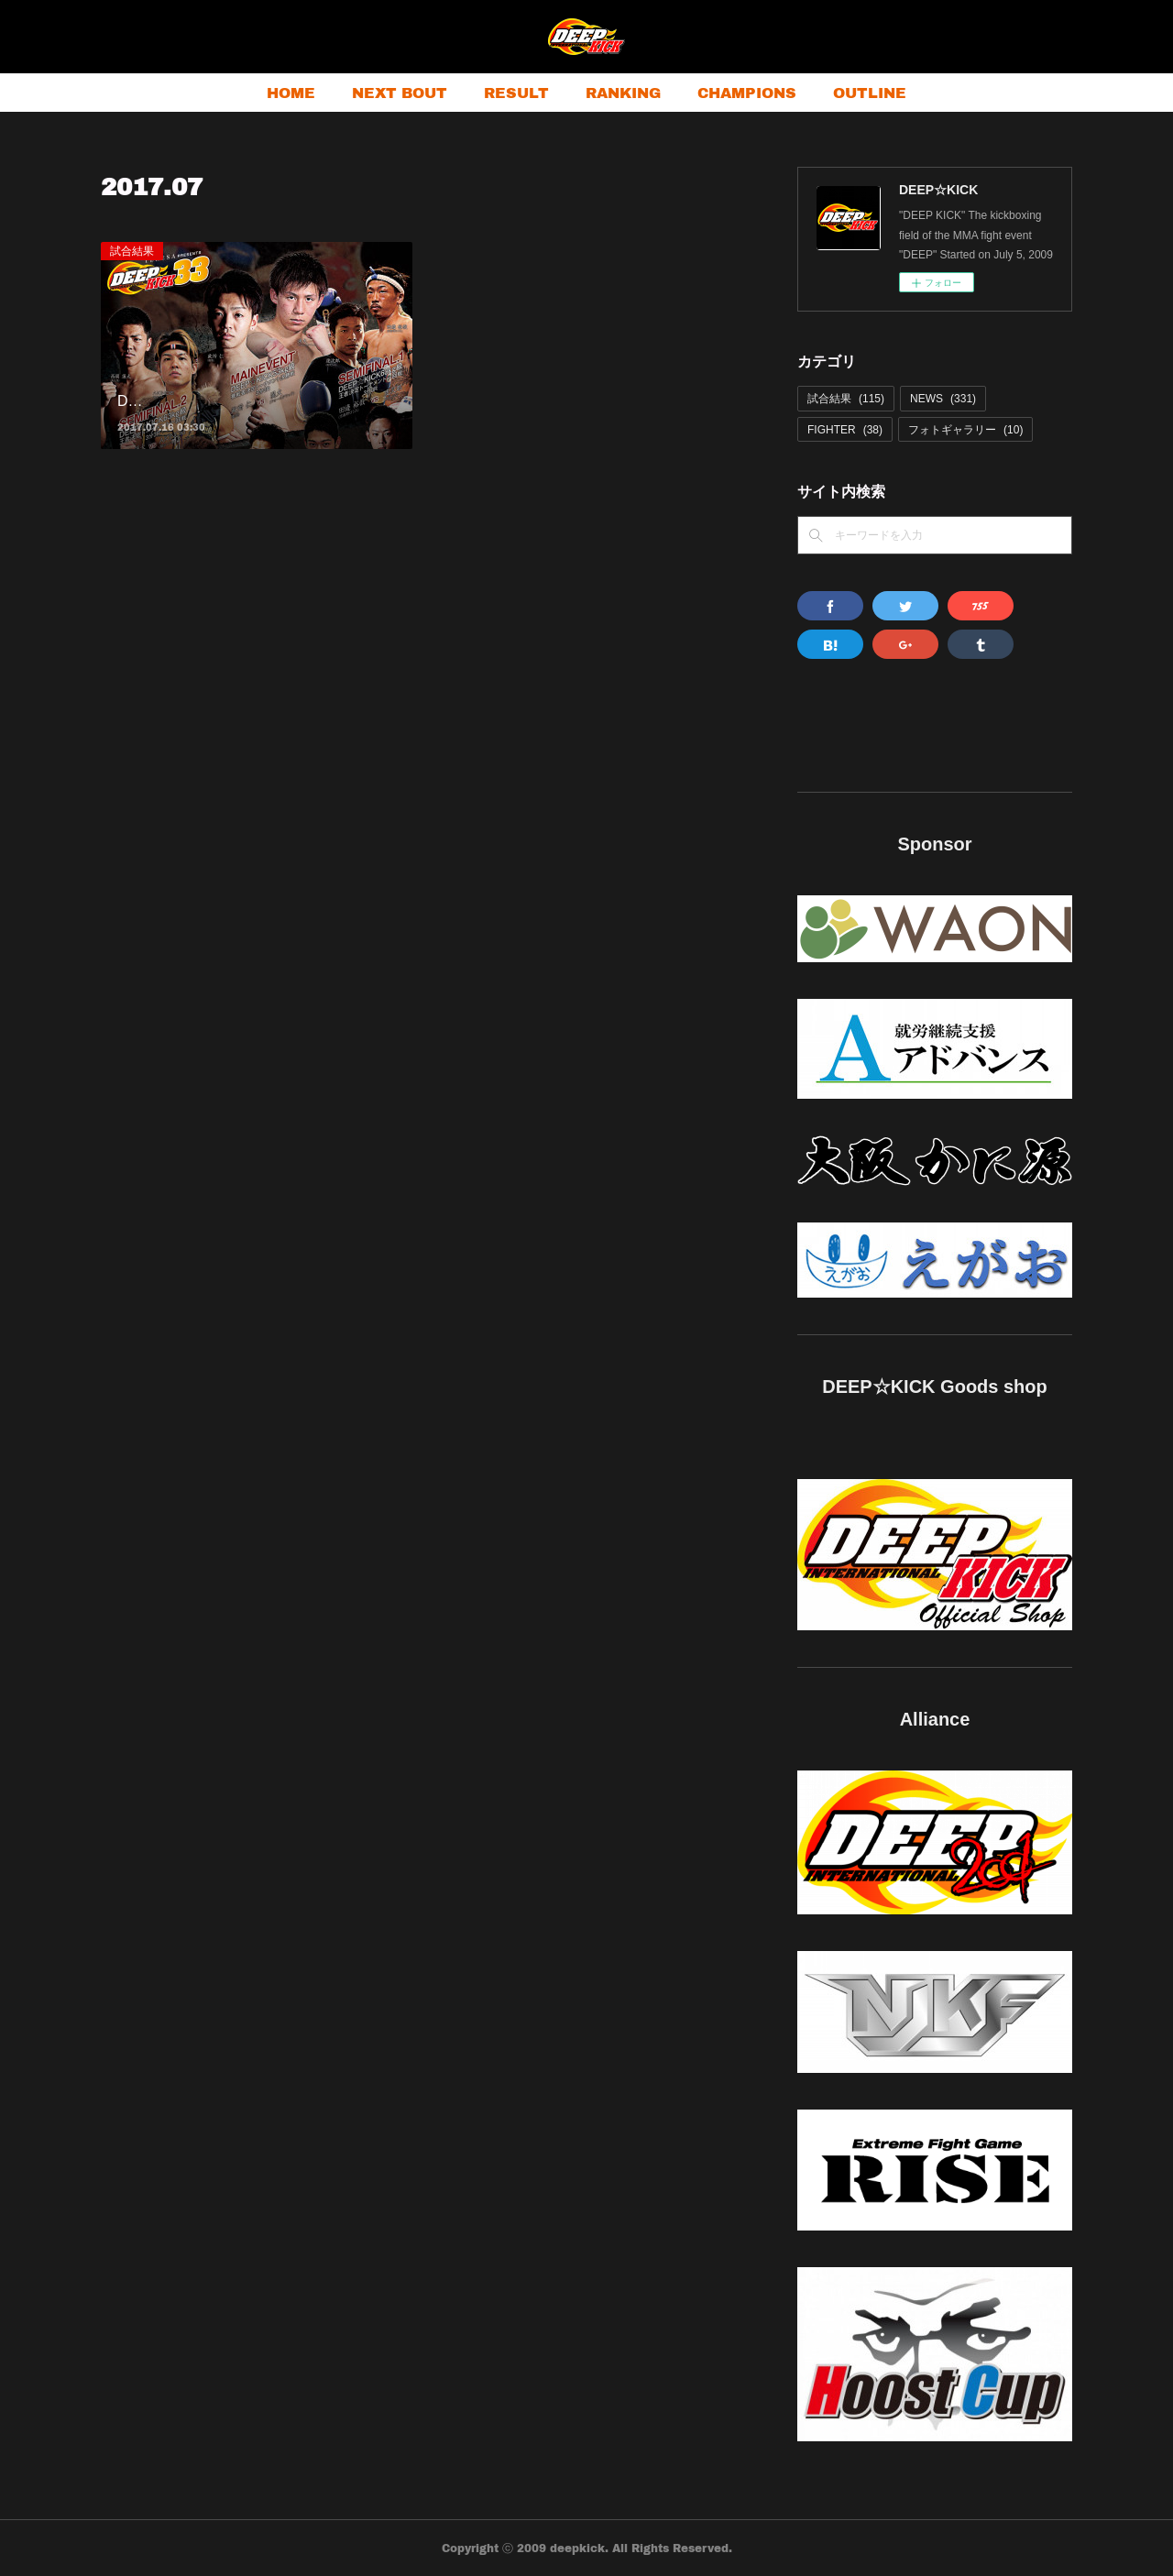 The image size is (1173, 2576). I want to click on RANKING, so click(623, 92).